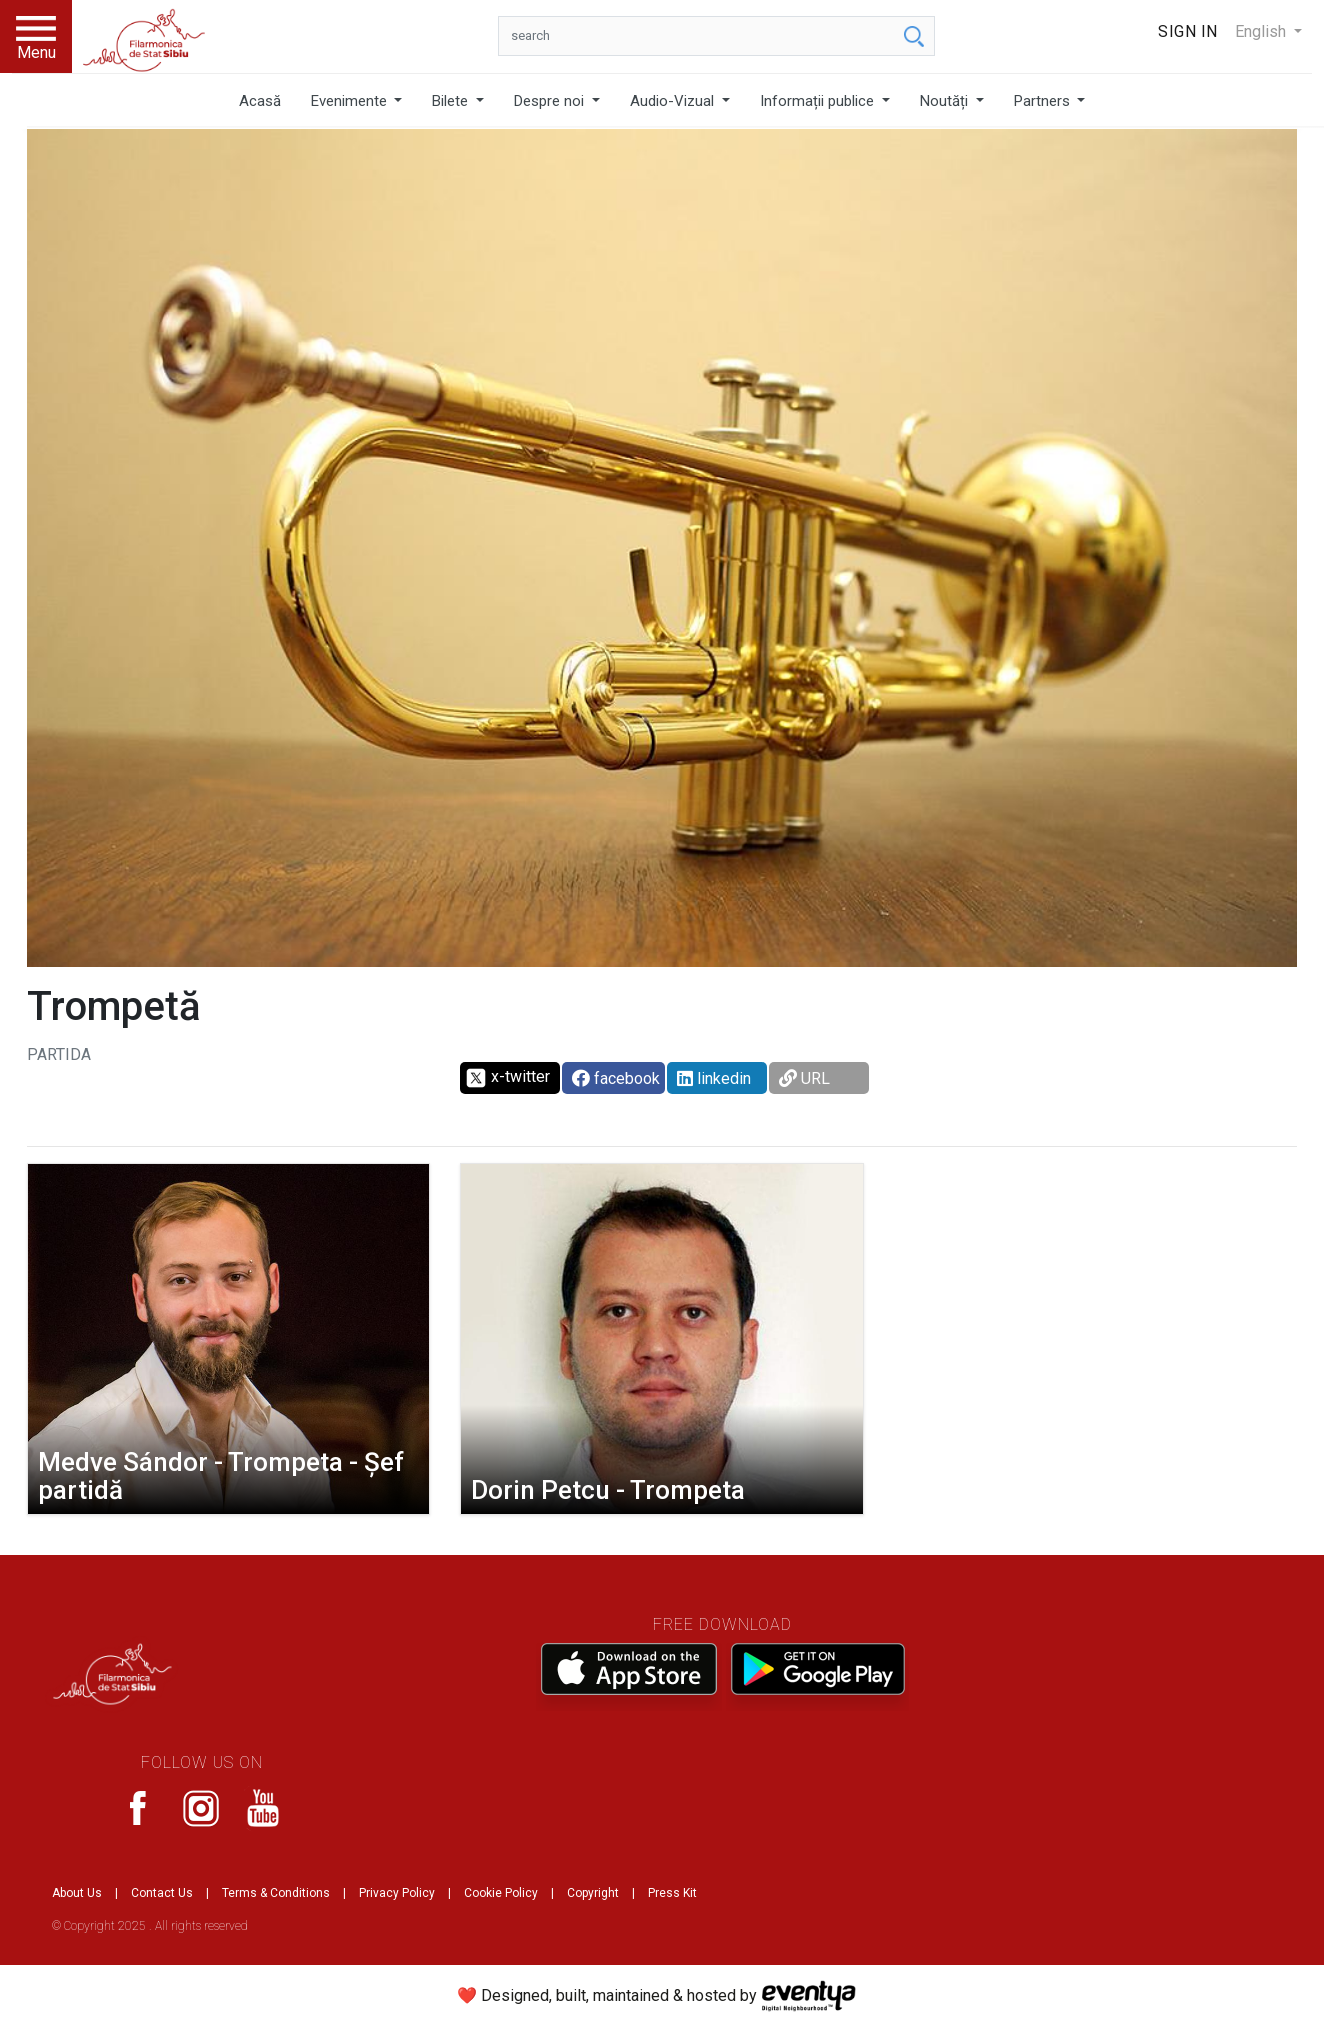 The height and width of the screenshot is (2027, 1324). Describe the element at coordinates (1188, 31) in the screenshot. I see `Sign In` at that location.